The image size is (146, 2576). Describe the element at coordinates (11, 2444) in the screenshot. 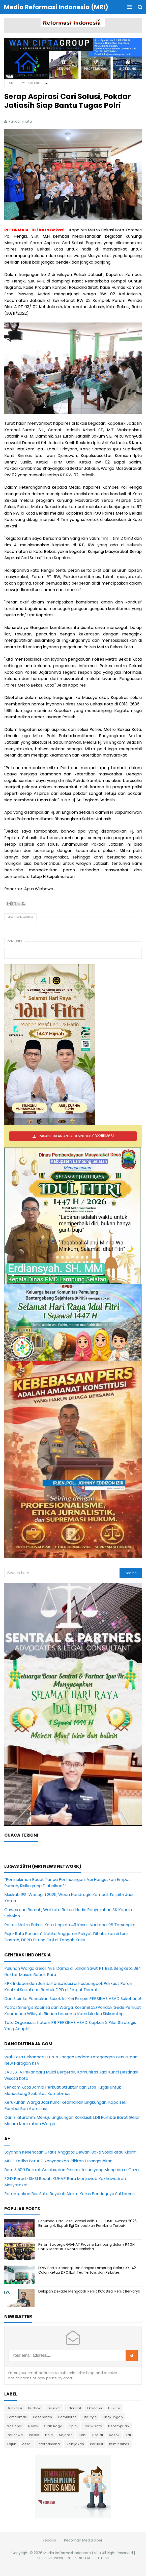

I see `Tajuk` at that location.